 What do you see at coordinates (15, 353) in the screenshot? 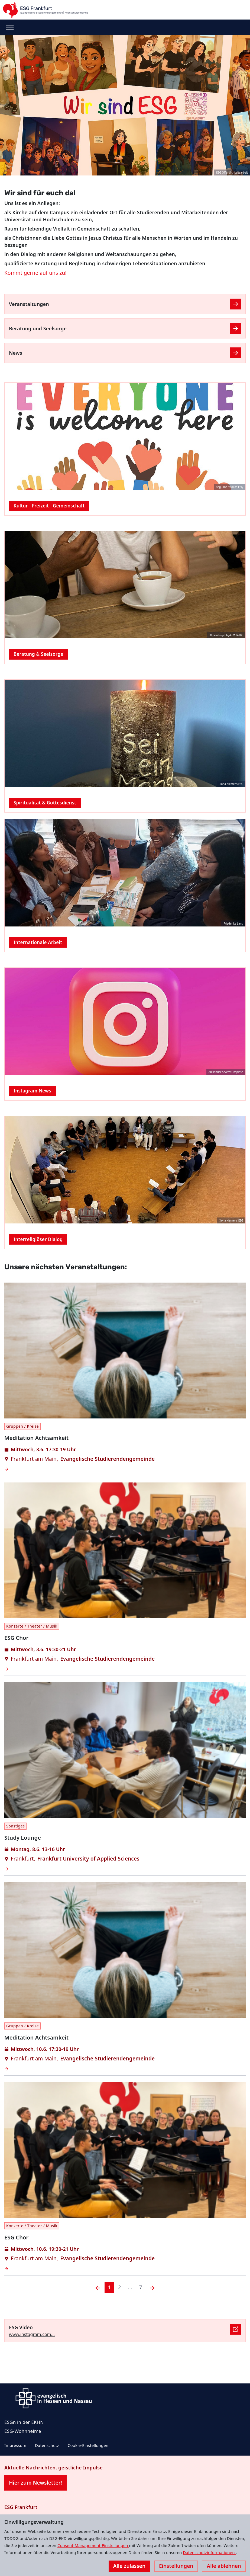
I see `News` at bounding box center [15, 353].